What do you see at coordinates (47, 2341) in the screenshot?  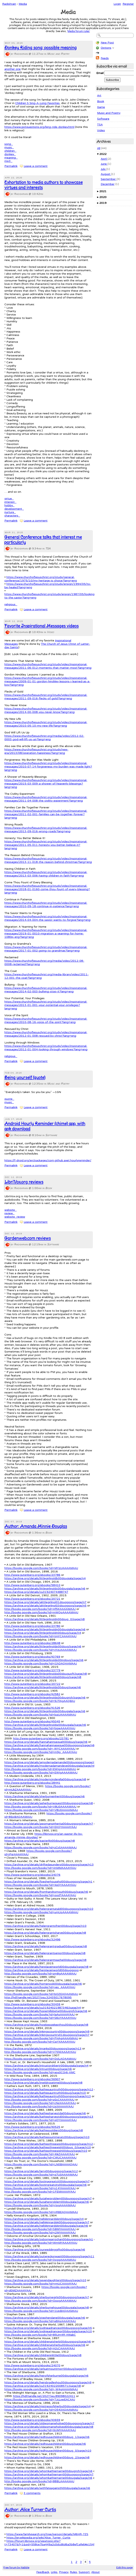 I see `https://archive.org/details/childrenatsherb00douggoog/page/n6` at bounding box center [47, 2341].